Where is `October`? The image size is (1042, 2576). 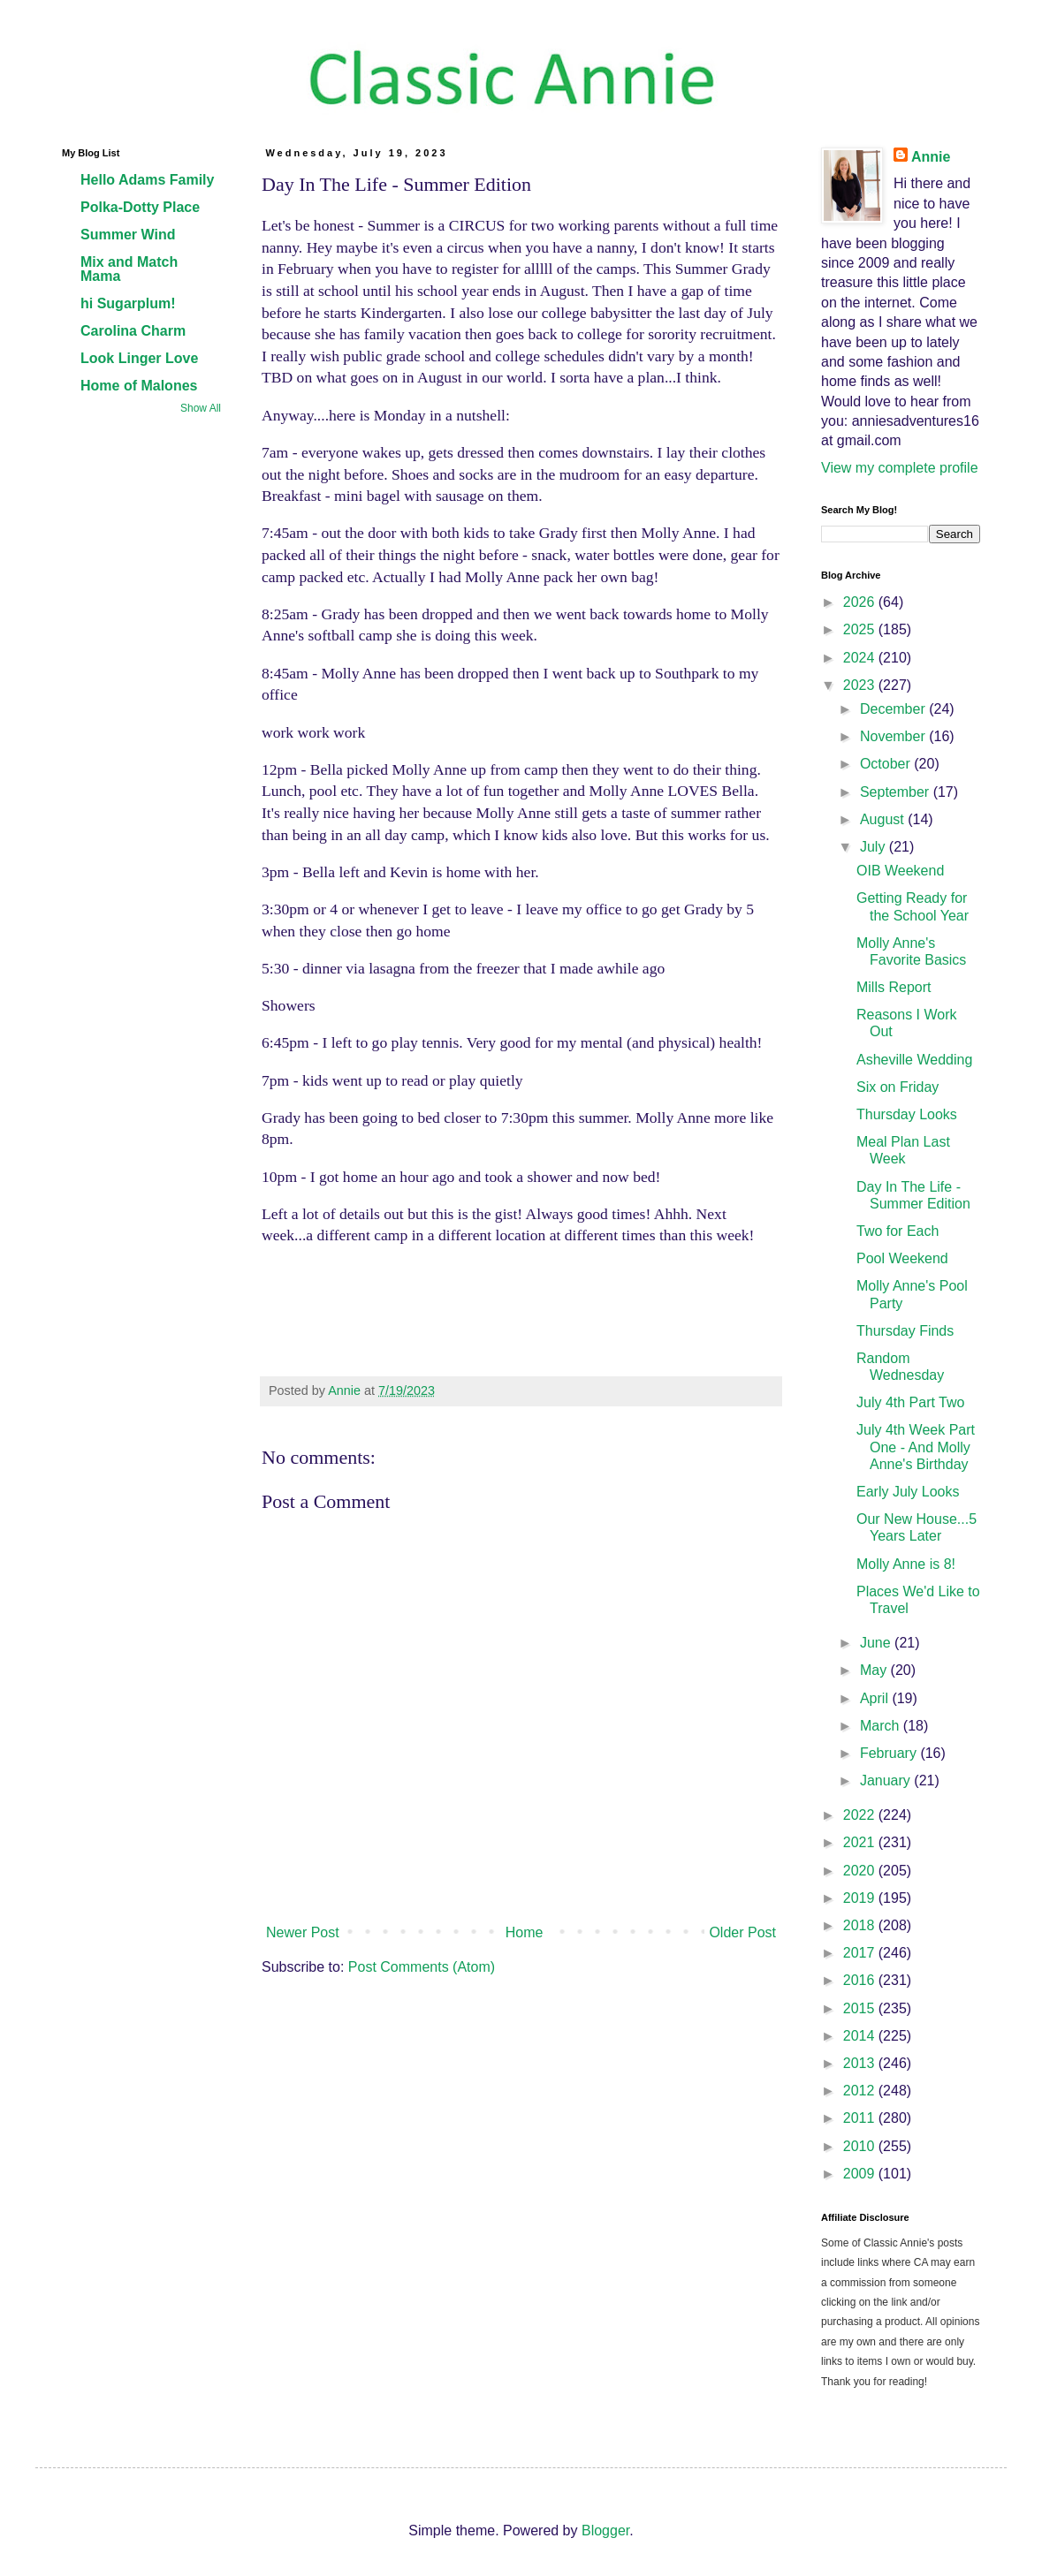 October is located at coordinates (887, 763).